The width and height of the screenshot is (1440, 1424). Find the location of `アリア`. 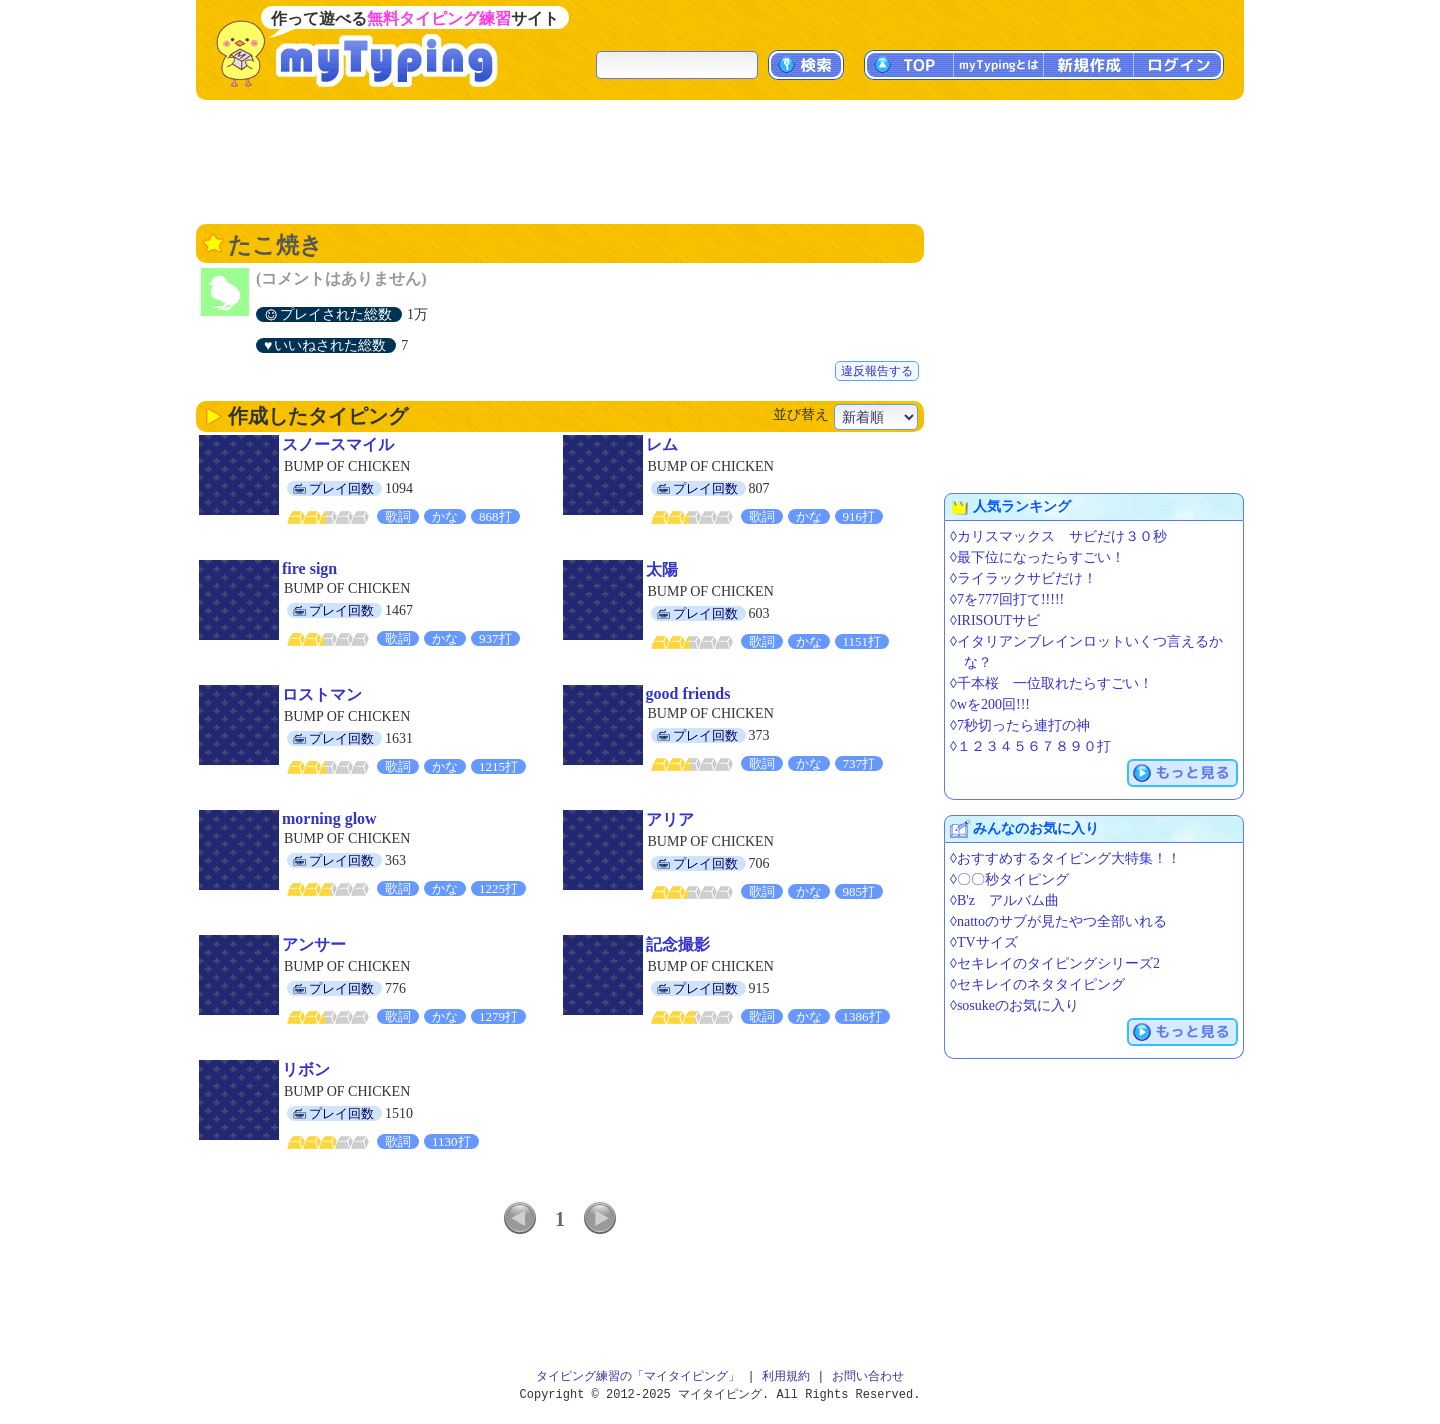

アリア is located at coordinates (670, 819).